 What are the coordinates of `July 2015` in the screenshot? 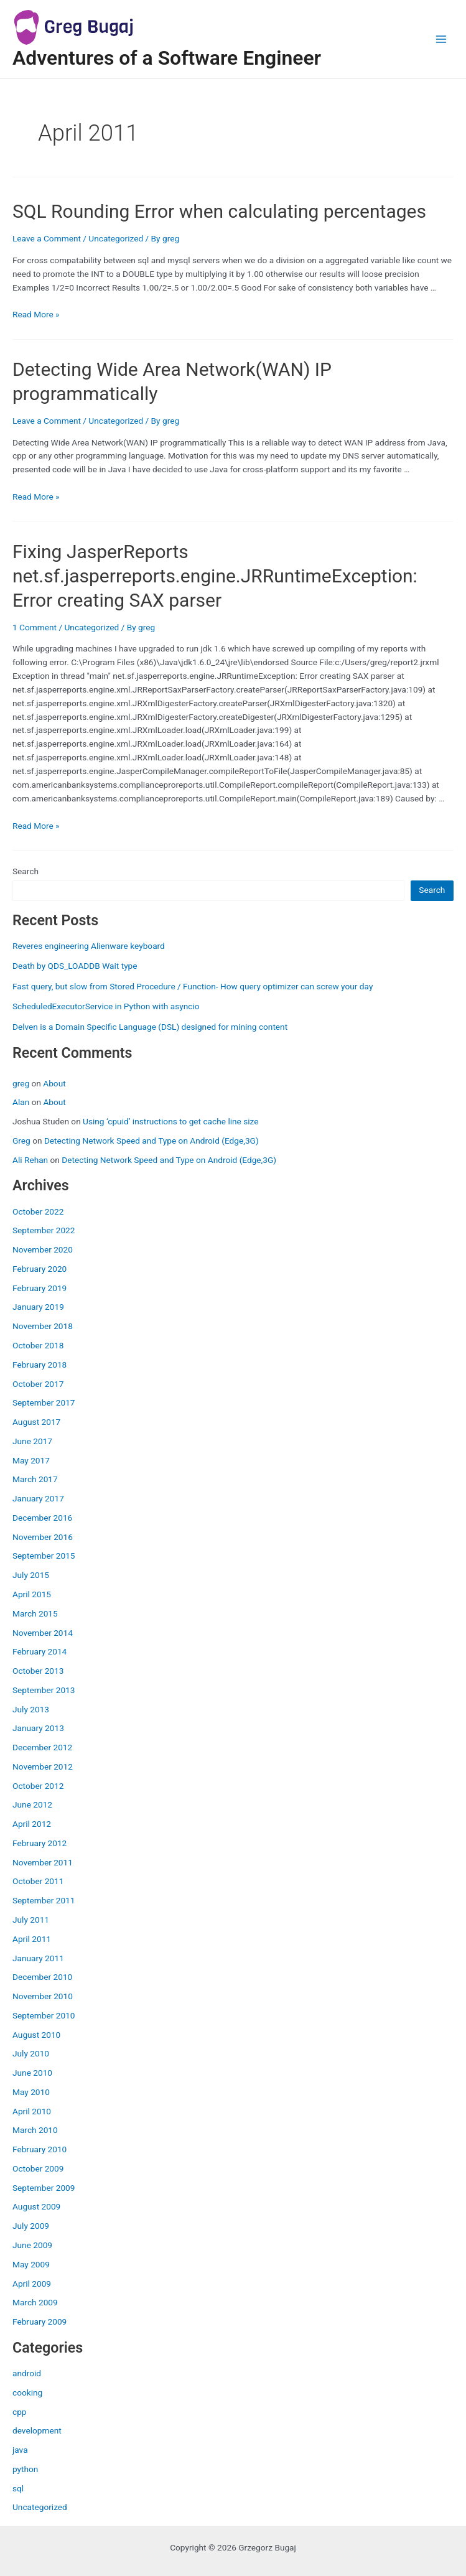 It's located at (30, 1575).